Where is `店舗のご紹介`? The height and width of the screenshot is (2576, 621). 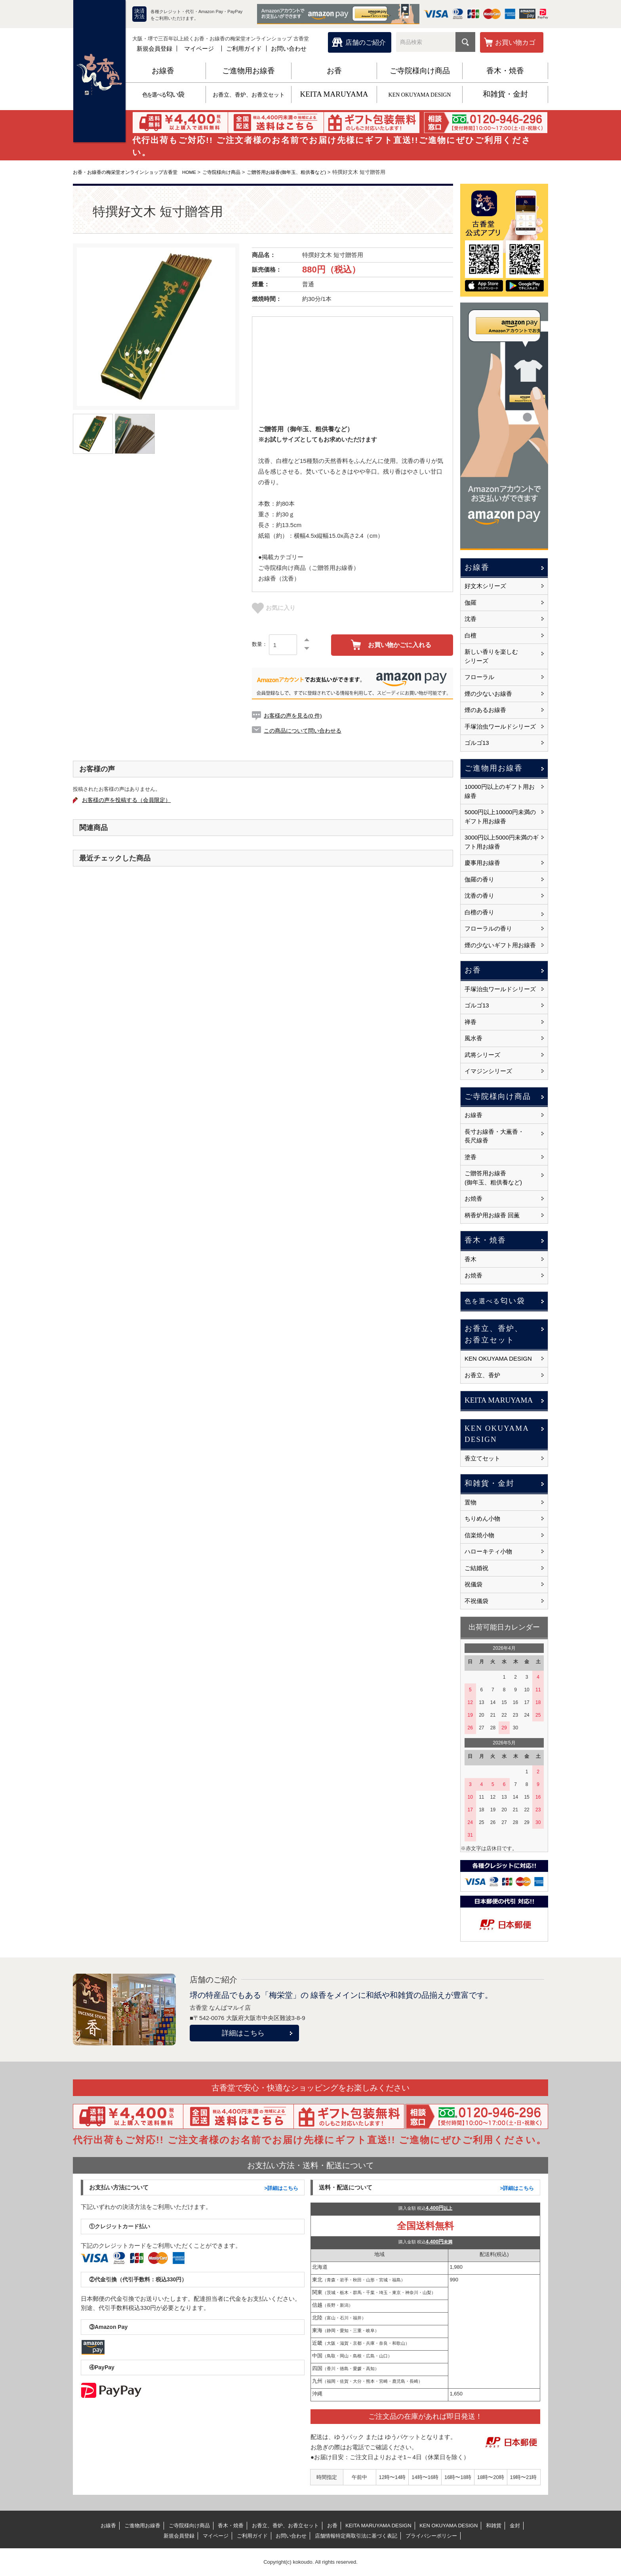 店舗のご紹介 is located at coordinates (365, 42).